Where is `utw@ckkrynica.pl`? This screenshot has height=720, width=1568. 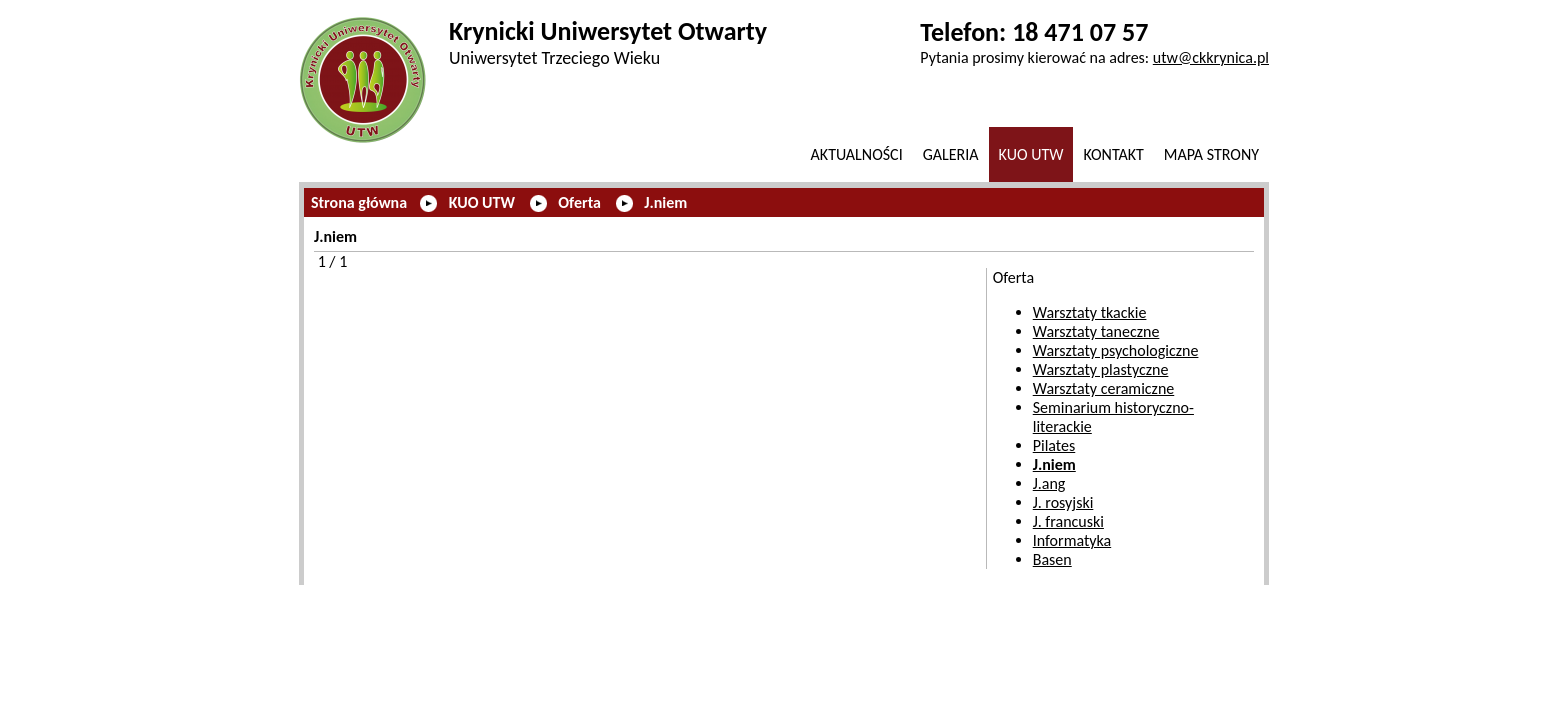 utw@ckkrynica.pl is located at coordinates (1211, 57).